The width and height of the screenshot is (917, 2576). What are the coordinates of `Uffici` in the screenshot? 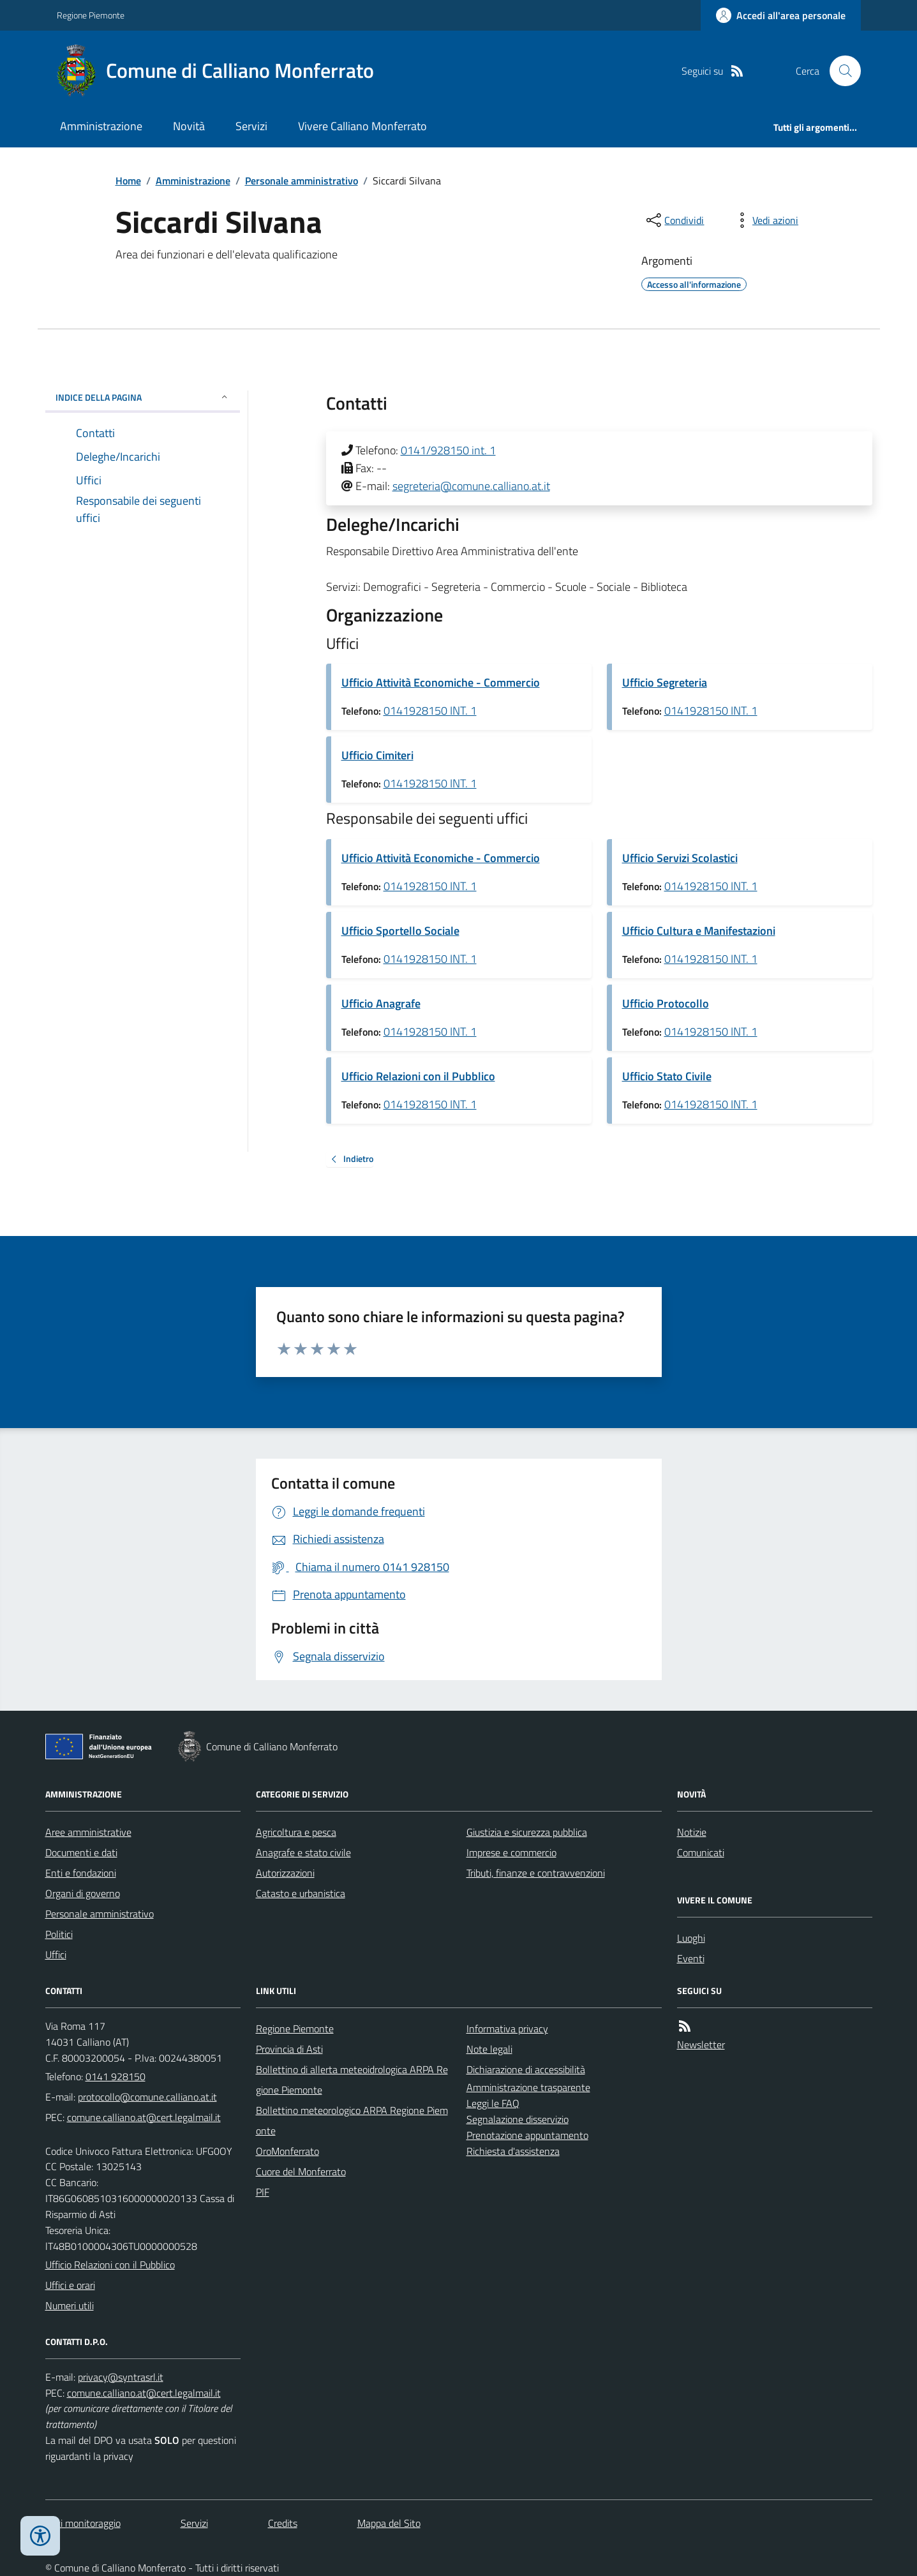 It's located at (55, 1954).